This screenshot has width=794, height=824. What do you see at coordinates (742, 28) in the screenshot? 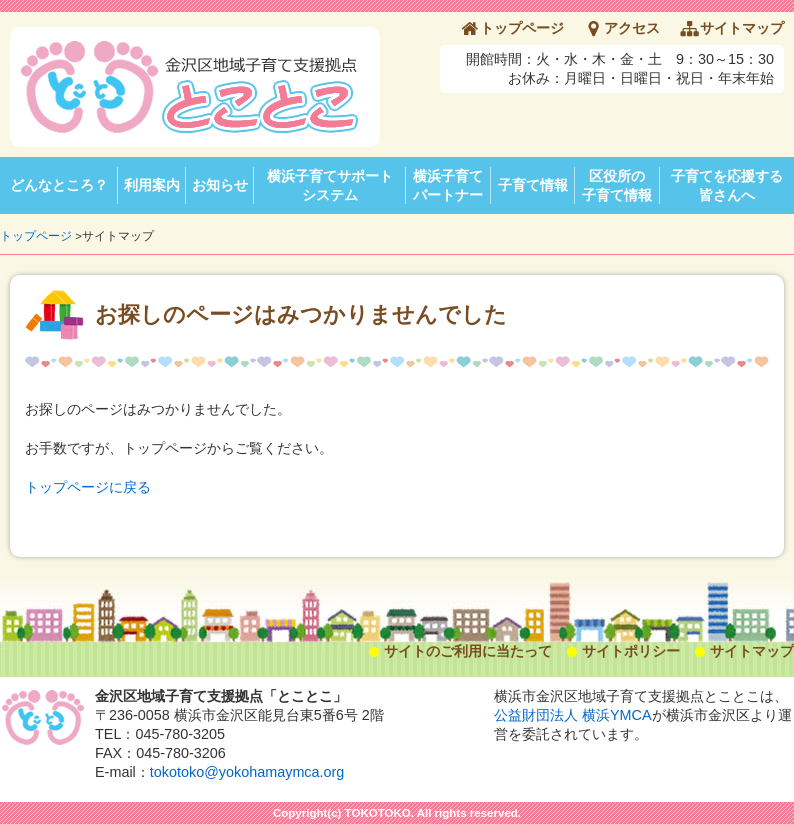
I see `サイトマップ` at bounding box center [742, 28].